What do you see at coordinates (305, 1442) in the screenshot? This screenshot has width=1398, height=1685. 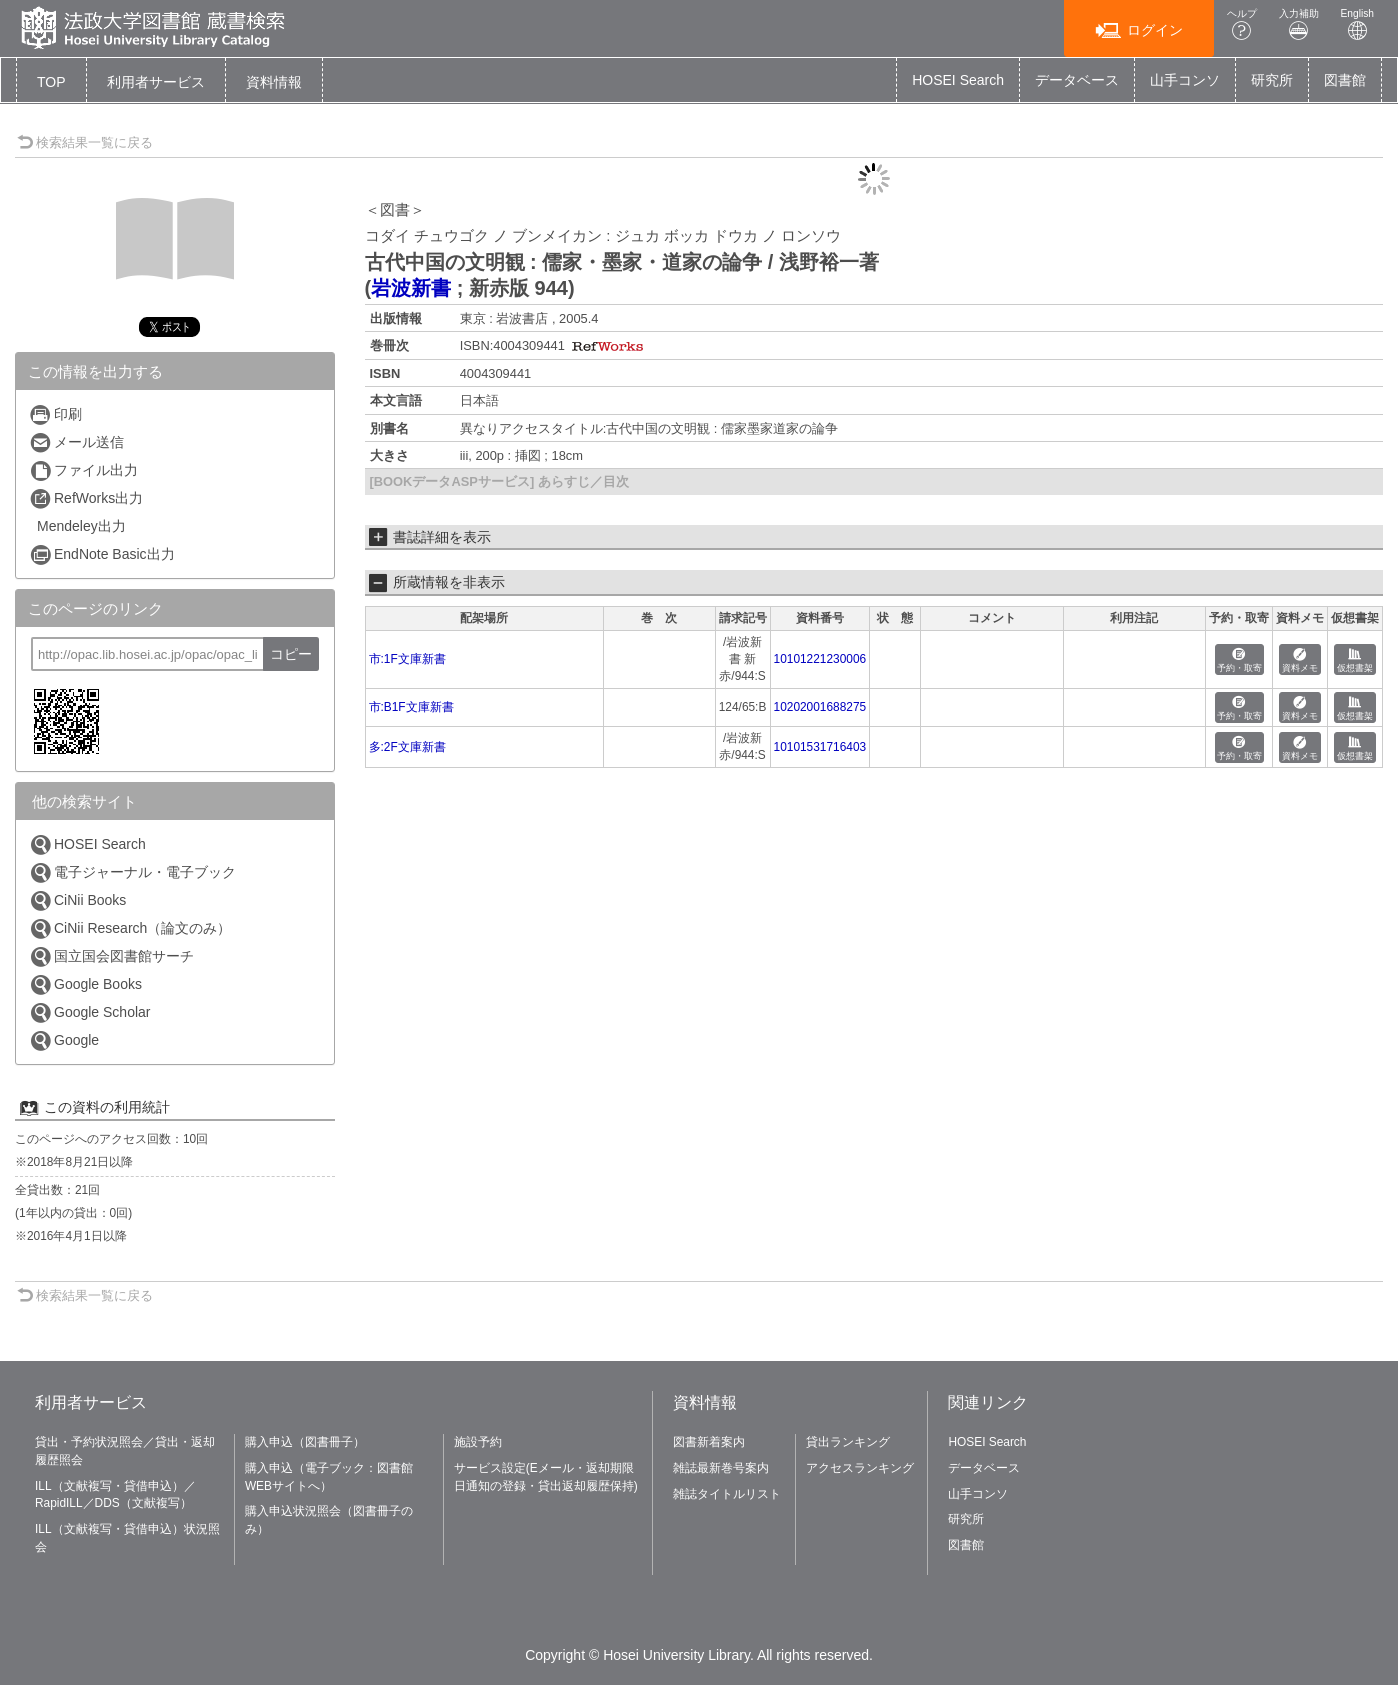 I see `購入申込（図書冊子）` at bounding box center [305, 1442].